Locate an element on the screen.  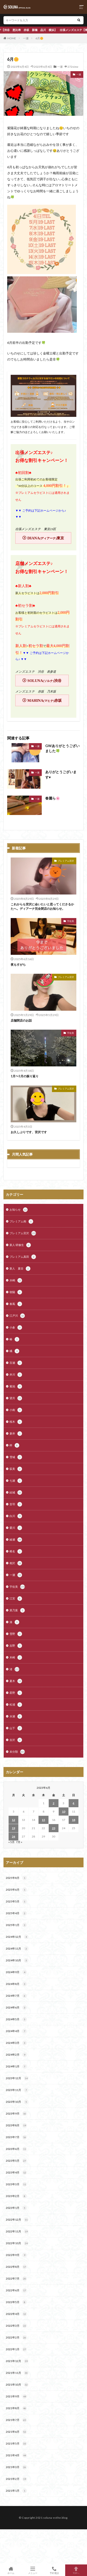
7月 » is located at coordinates (19, 1842).